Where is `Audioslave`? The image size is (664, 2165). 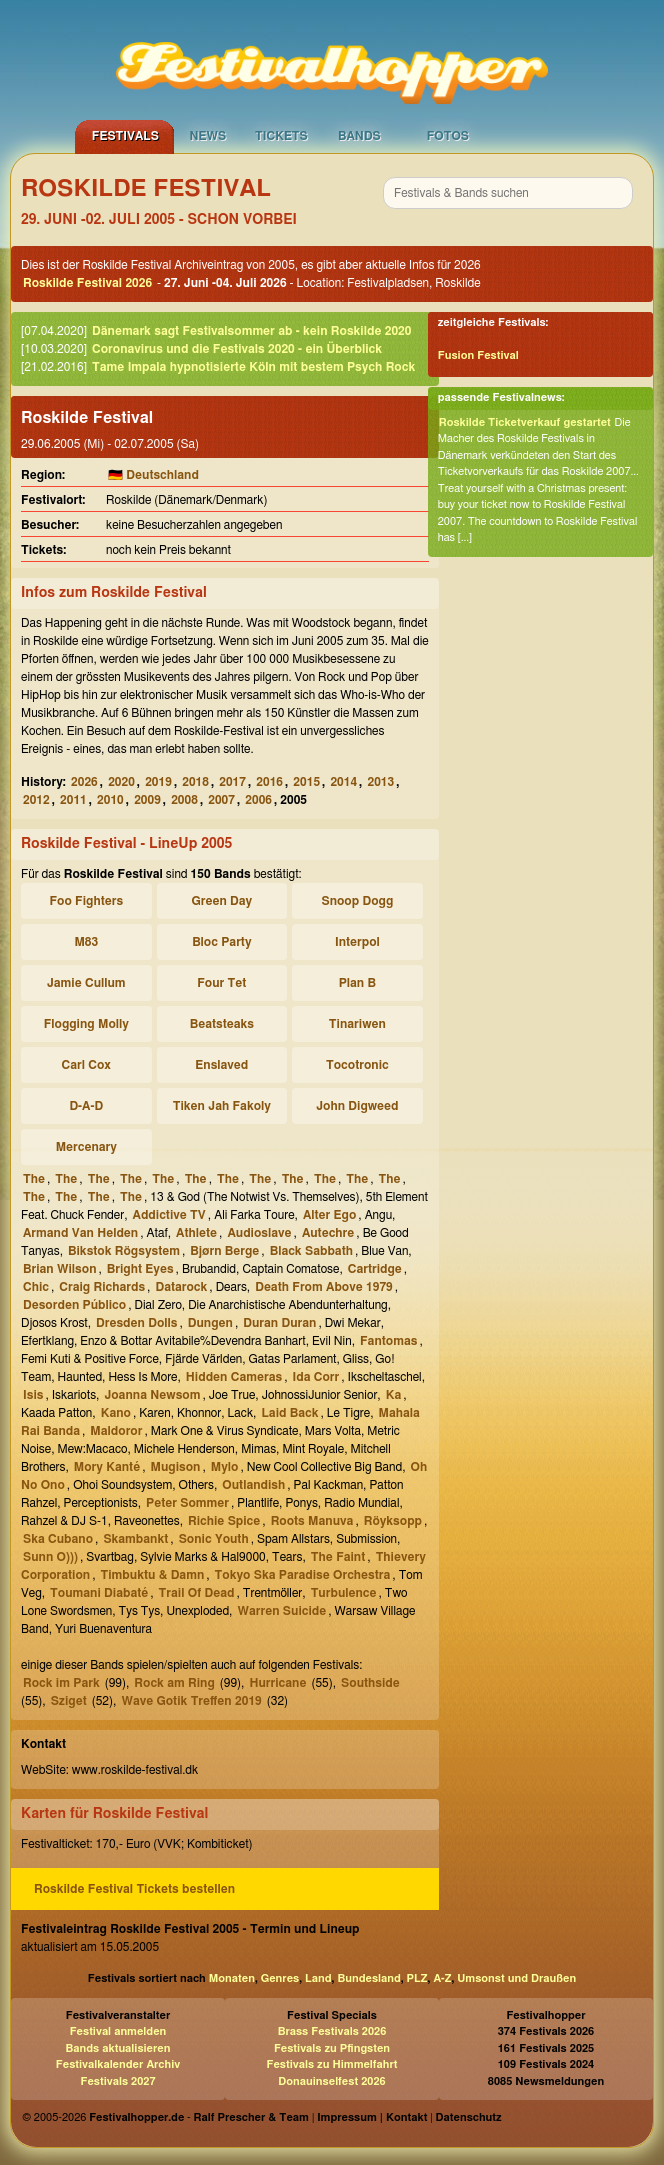
Audioslave is located at coordinates (259, 1233).